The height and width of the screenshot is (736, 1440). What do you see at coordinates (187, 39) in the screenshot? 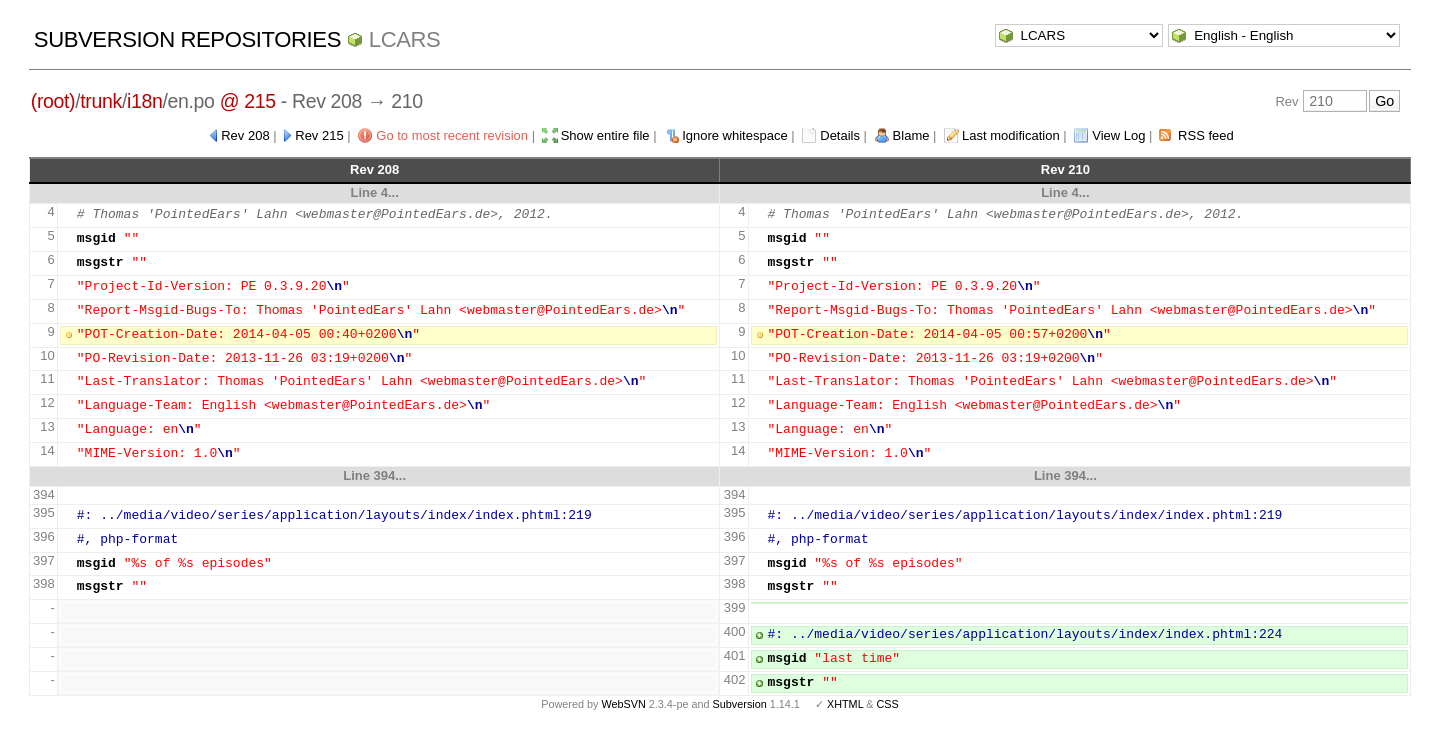
I see `Subversion Repositories` at bounding box center [187, 39].